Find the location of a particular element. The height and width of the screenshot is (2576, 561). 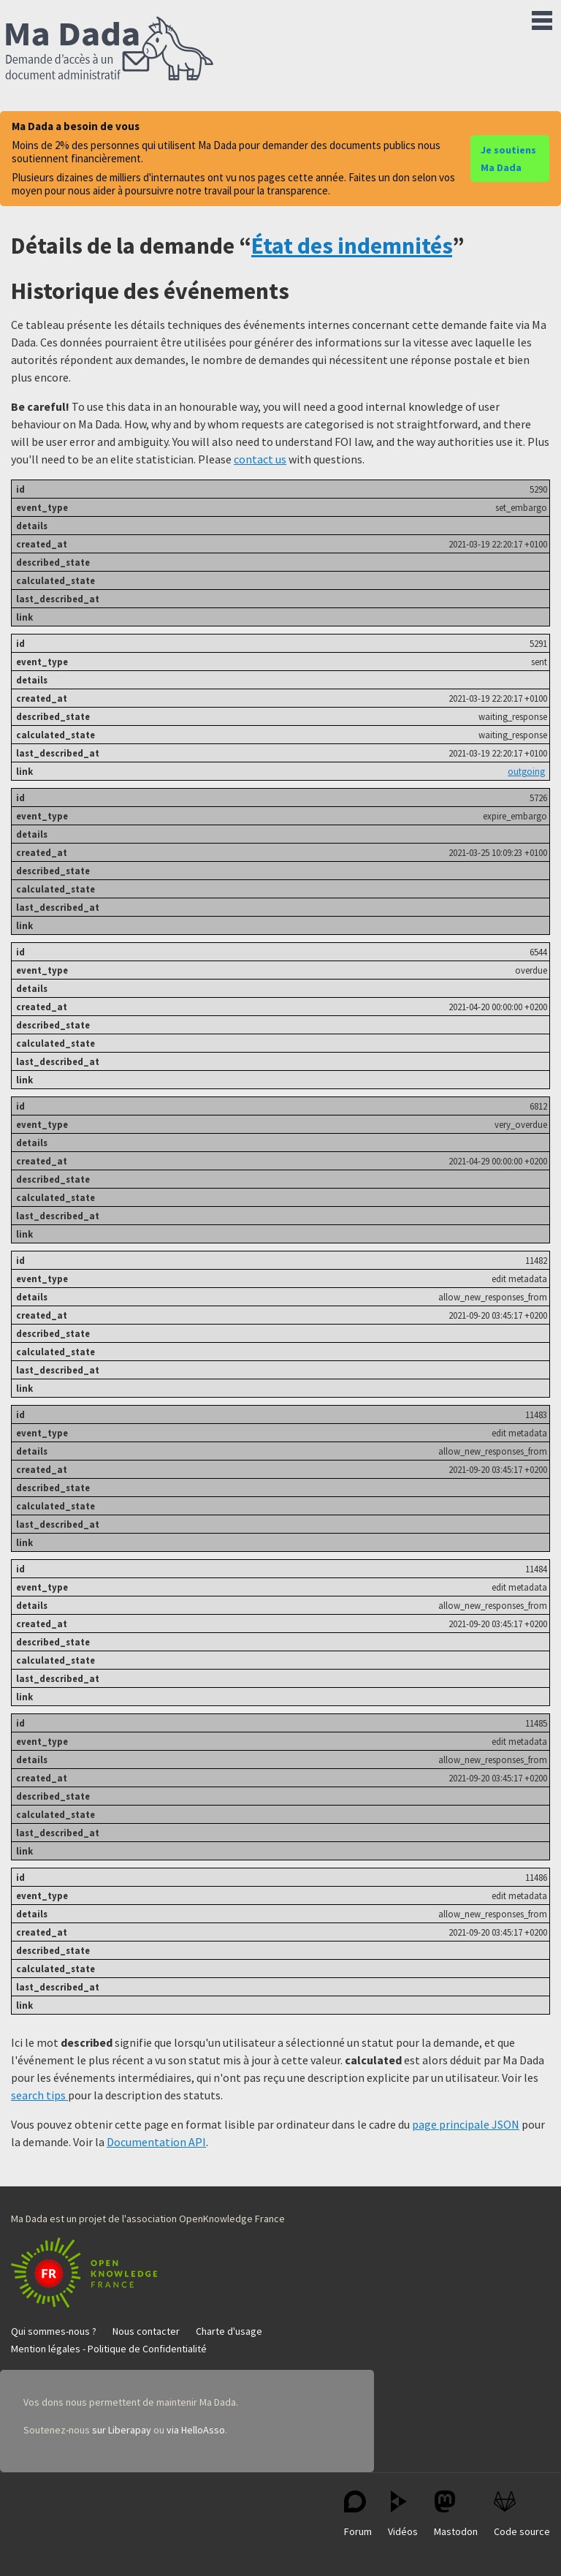

Ma Dada is located at coordinates (109, 49).